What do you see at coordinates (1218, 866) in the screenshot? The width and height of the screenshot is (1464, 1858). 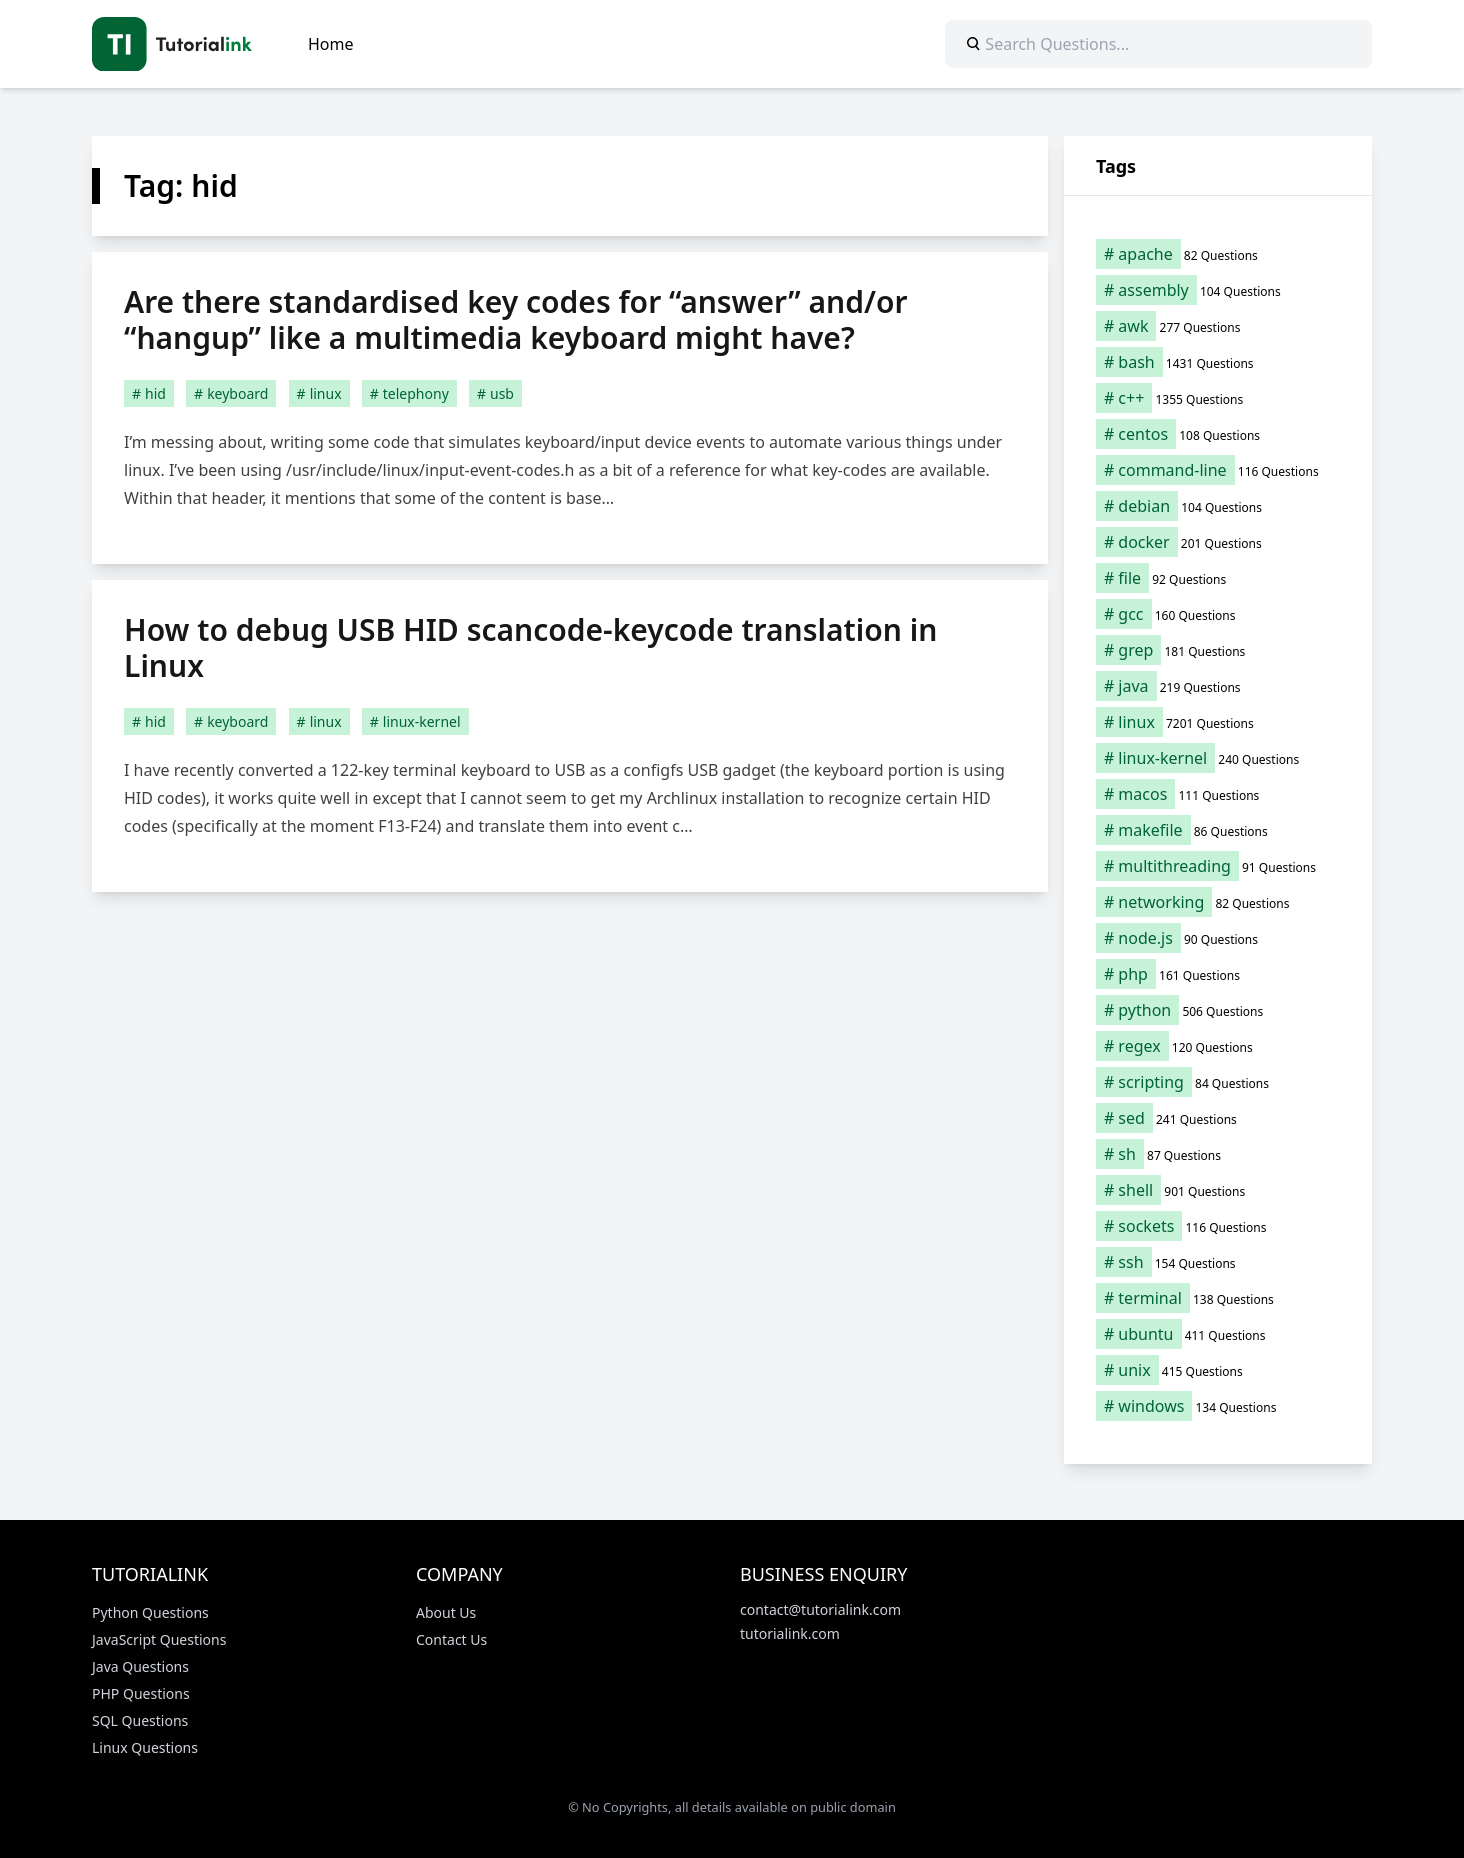 I see `[multithreading (91 items)]` at bounding box center [1218, 866].